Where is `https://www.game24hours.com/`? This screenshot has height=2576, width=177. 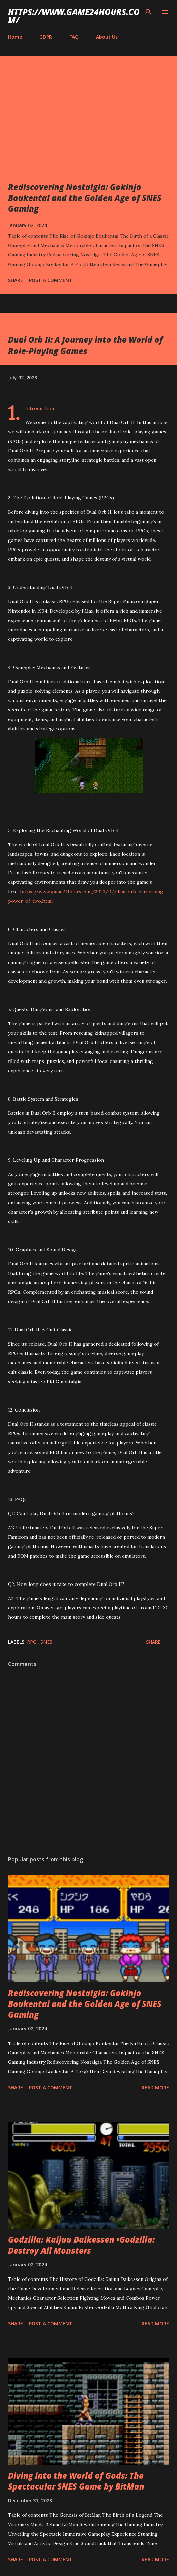 https://www.game24hours.com/ is located at coordinates (74, 16).